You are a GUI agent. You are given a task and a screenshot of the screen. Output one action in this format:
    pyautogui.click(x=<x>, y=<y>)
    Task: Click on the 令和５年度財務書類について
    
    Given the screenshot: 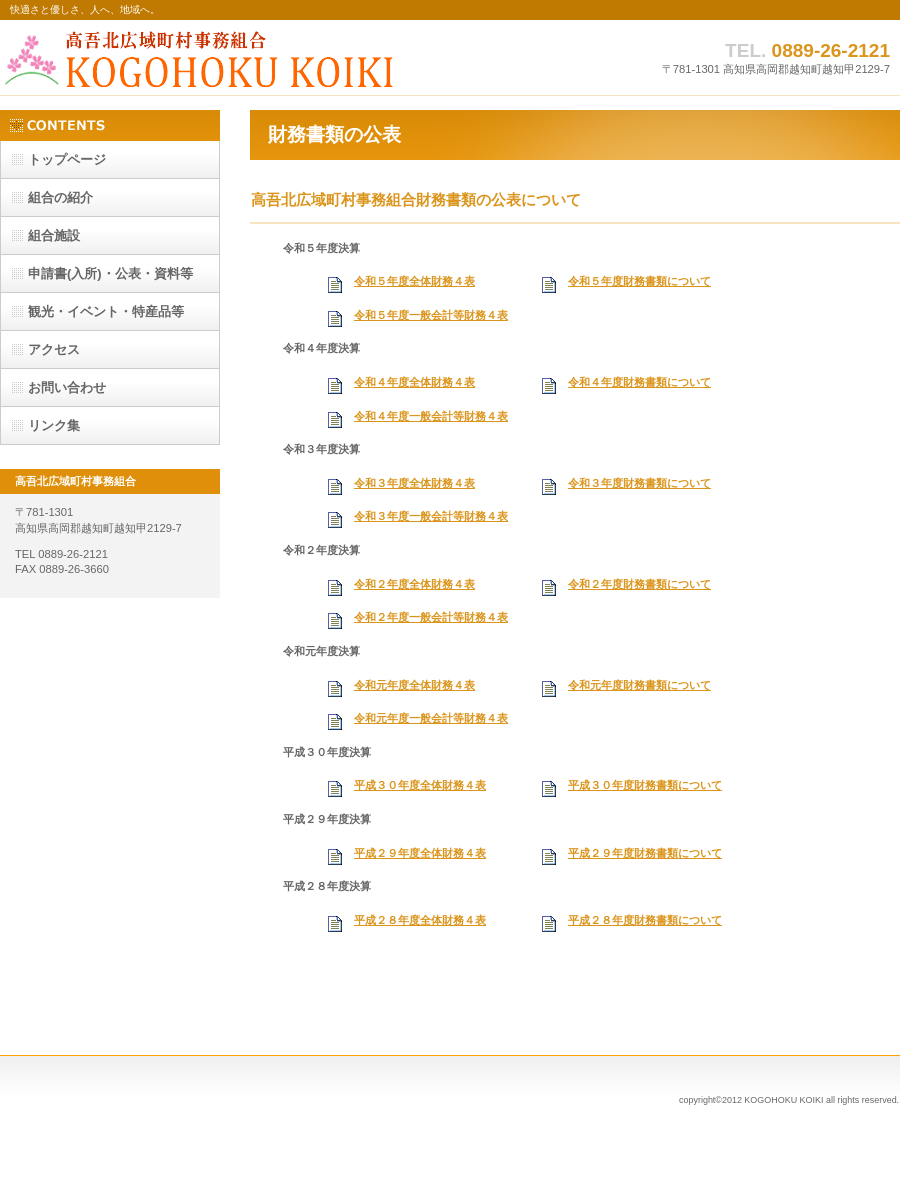 What is the action you would take?
    pyautogui.click(x=639, y=281)
    